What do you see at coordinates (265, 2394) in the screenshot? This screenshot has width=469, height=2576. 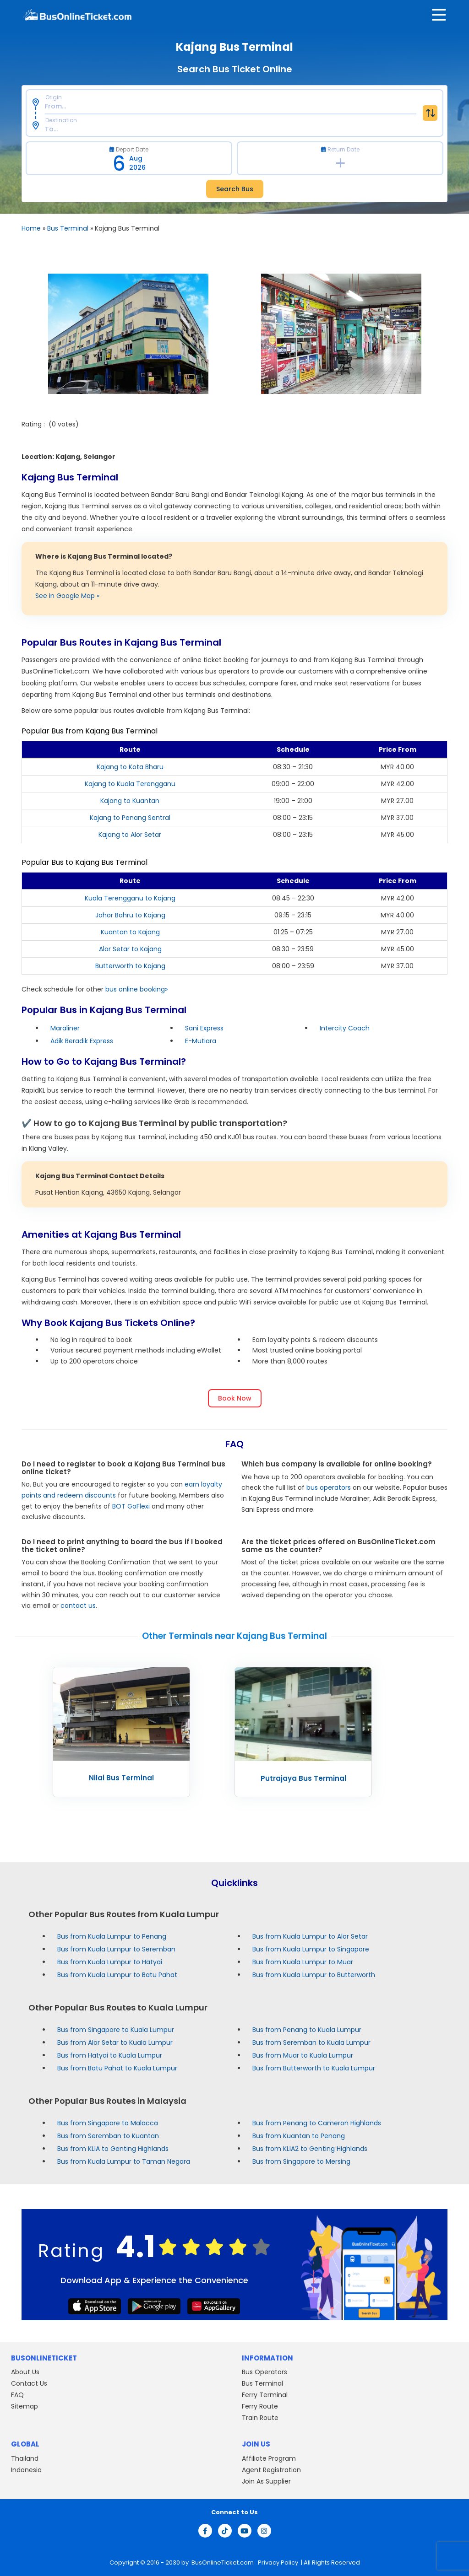 I see `Ferry Terminal` at bounding box center [265, 2394].